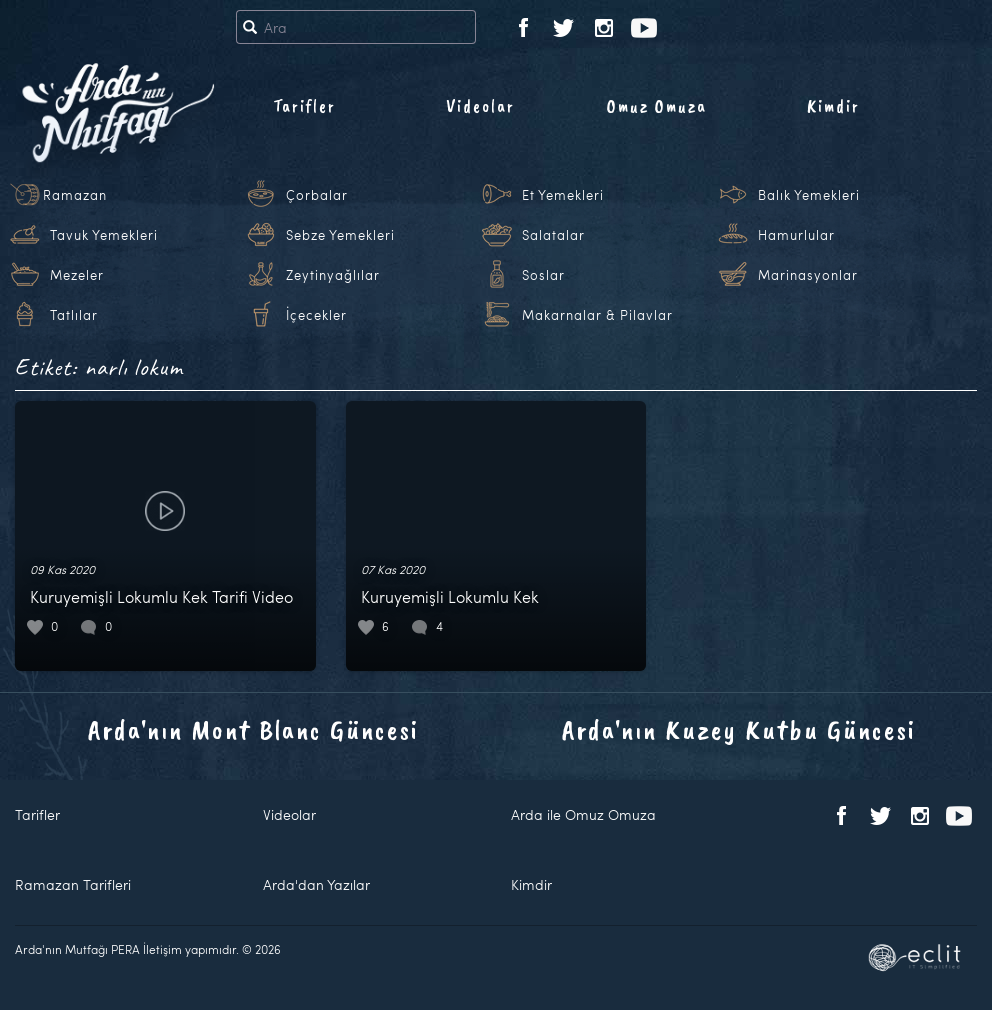  I want to click on Makarnalar & Pilavlar, so click(597, 315).